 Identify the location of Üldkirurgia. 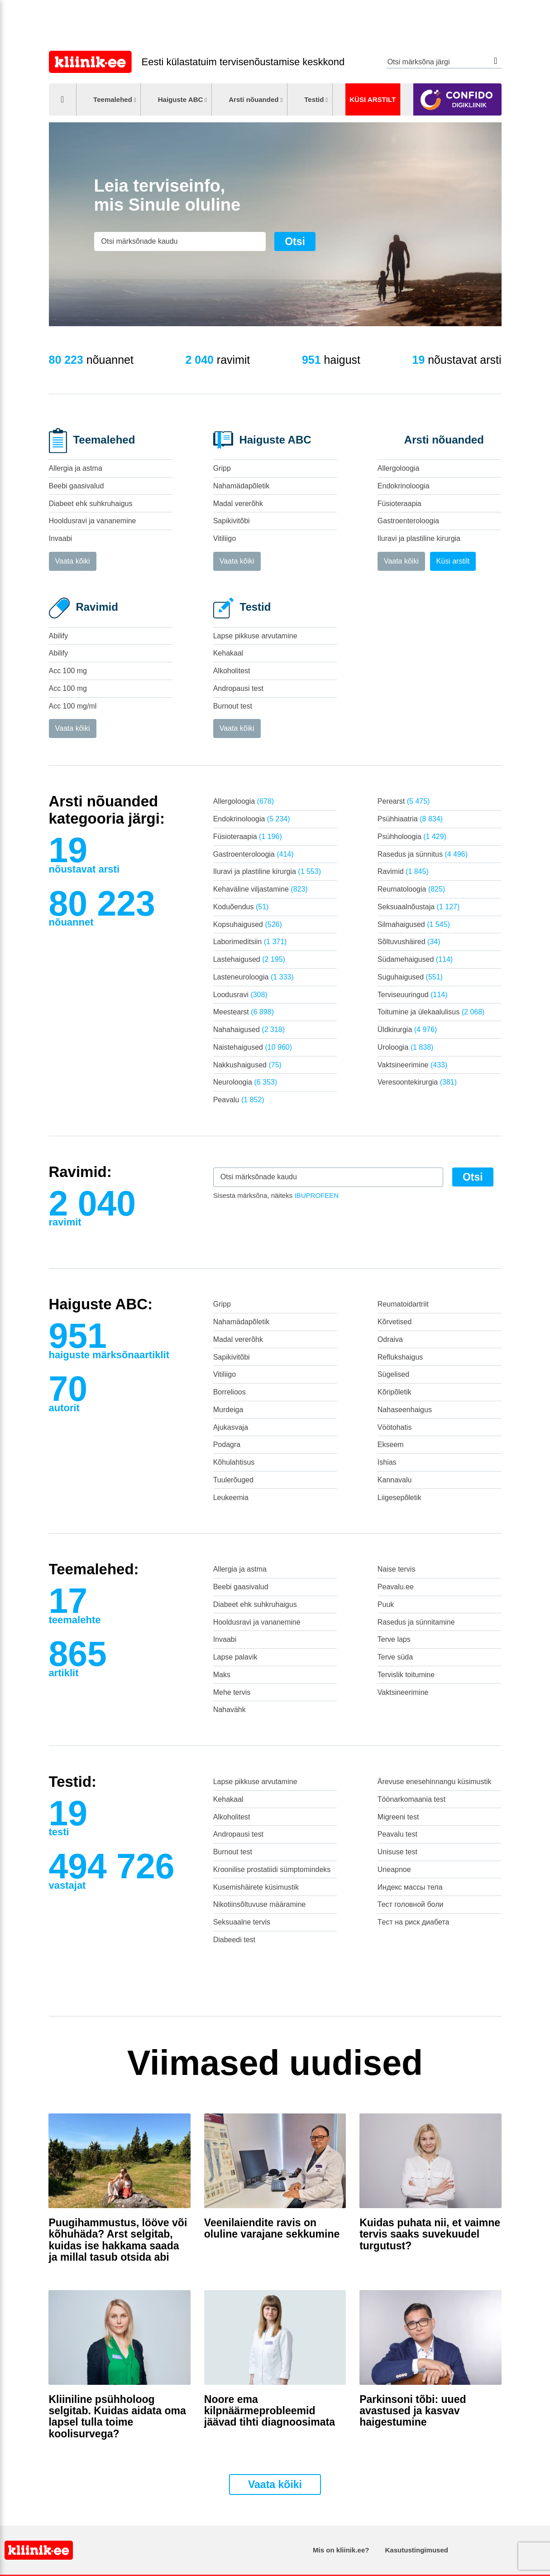
(407, 1029).